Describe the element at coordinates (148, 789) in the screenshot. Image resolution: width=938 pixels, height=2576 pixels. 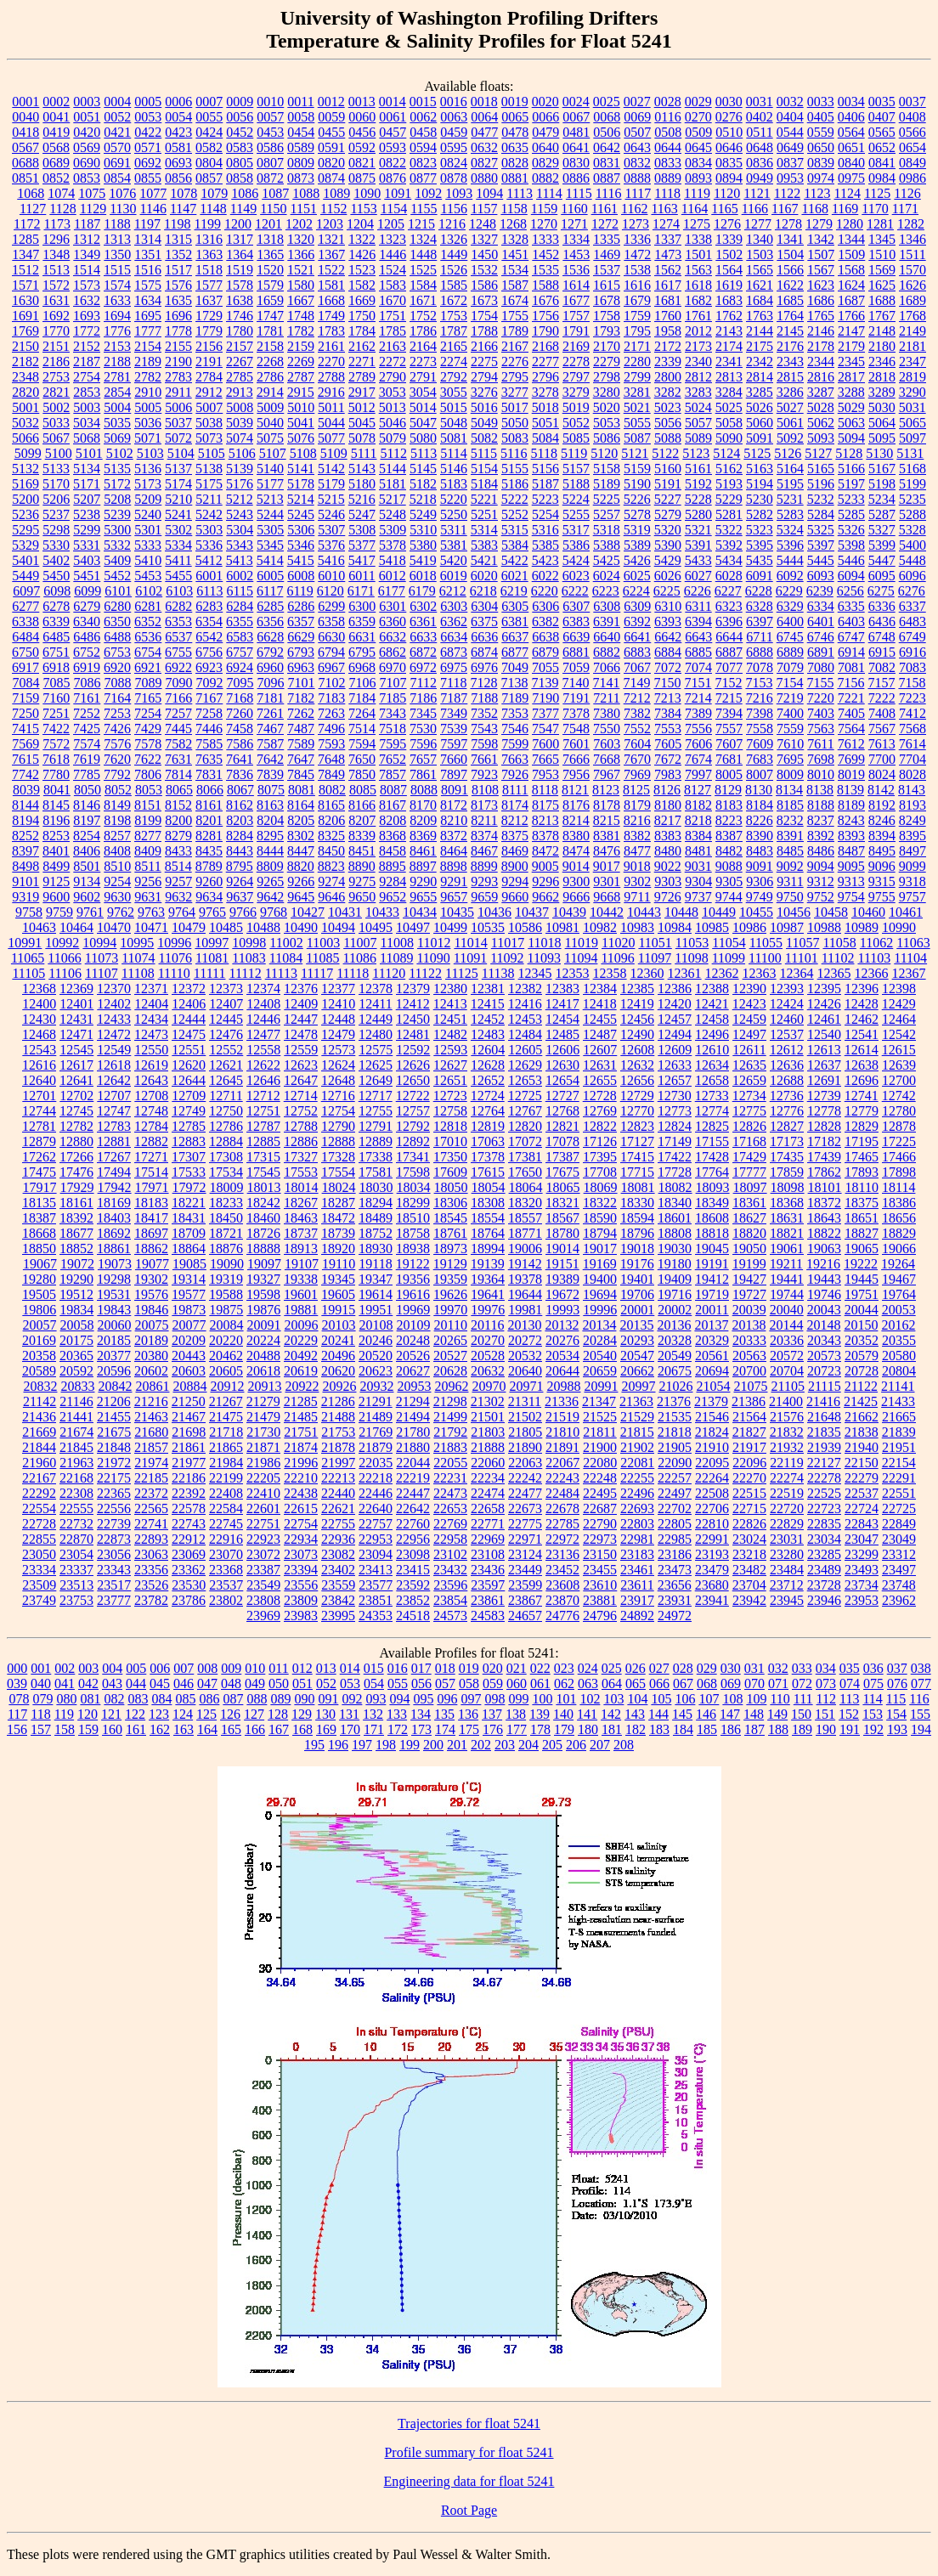
I see `8053` at that location.